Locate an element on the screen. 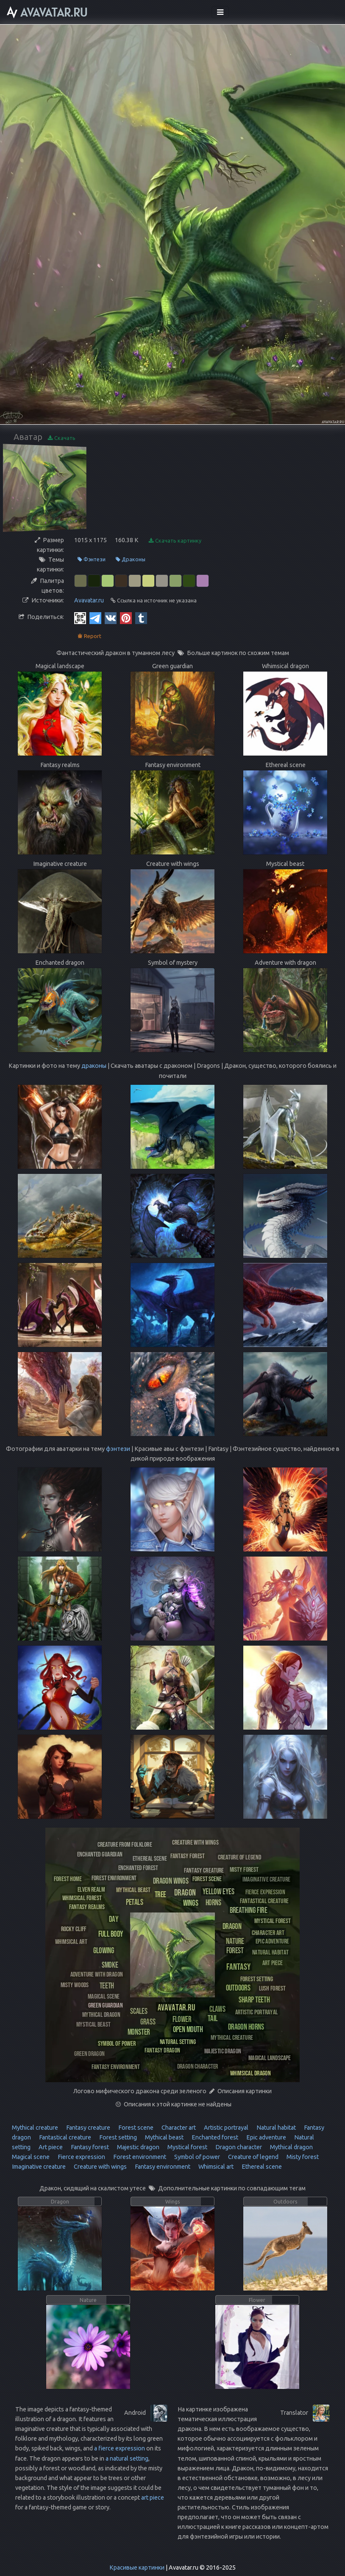  Fantastical creature is located at coordinates (64, 2137).